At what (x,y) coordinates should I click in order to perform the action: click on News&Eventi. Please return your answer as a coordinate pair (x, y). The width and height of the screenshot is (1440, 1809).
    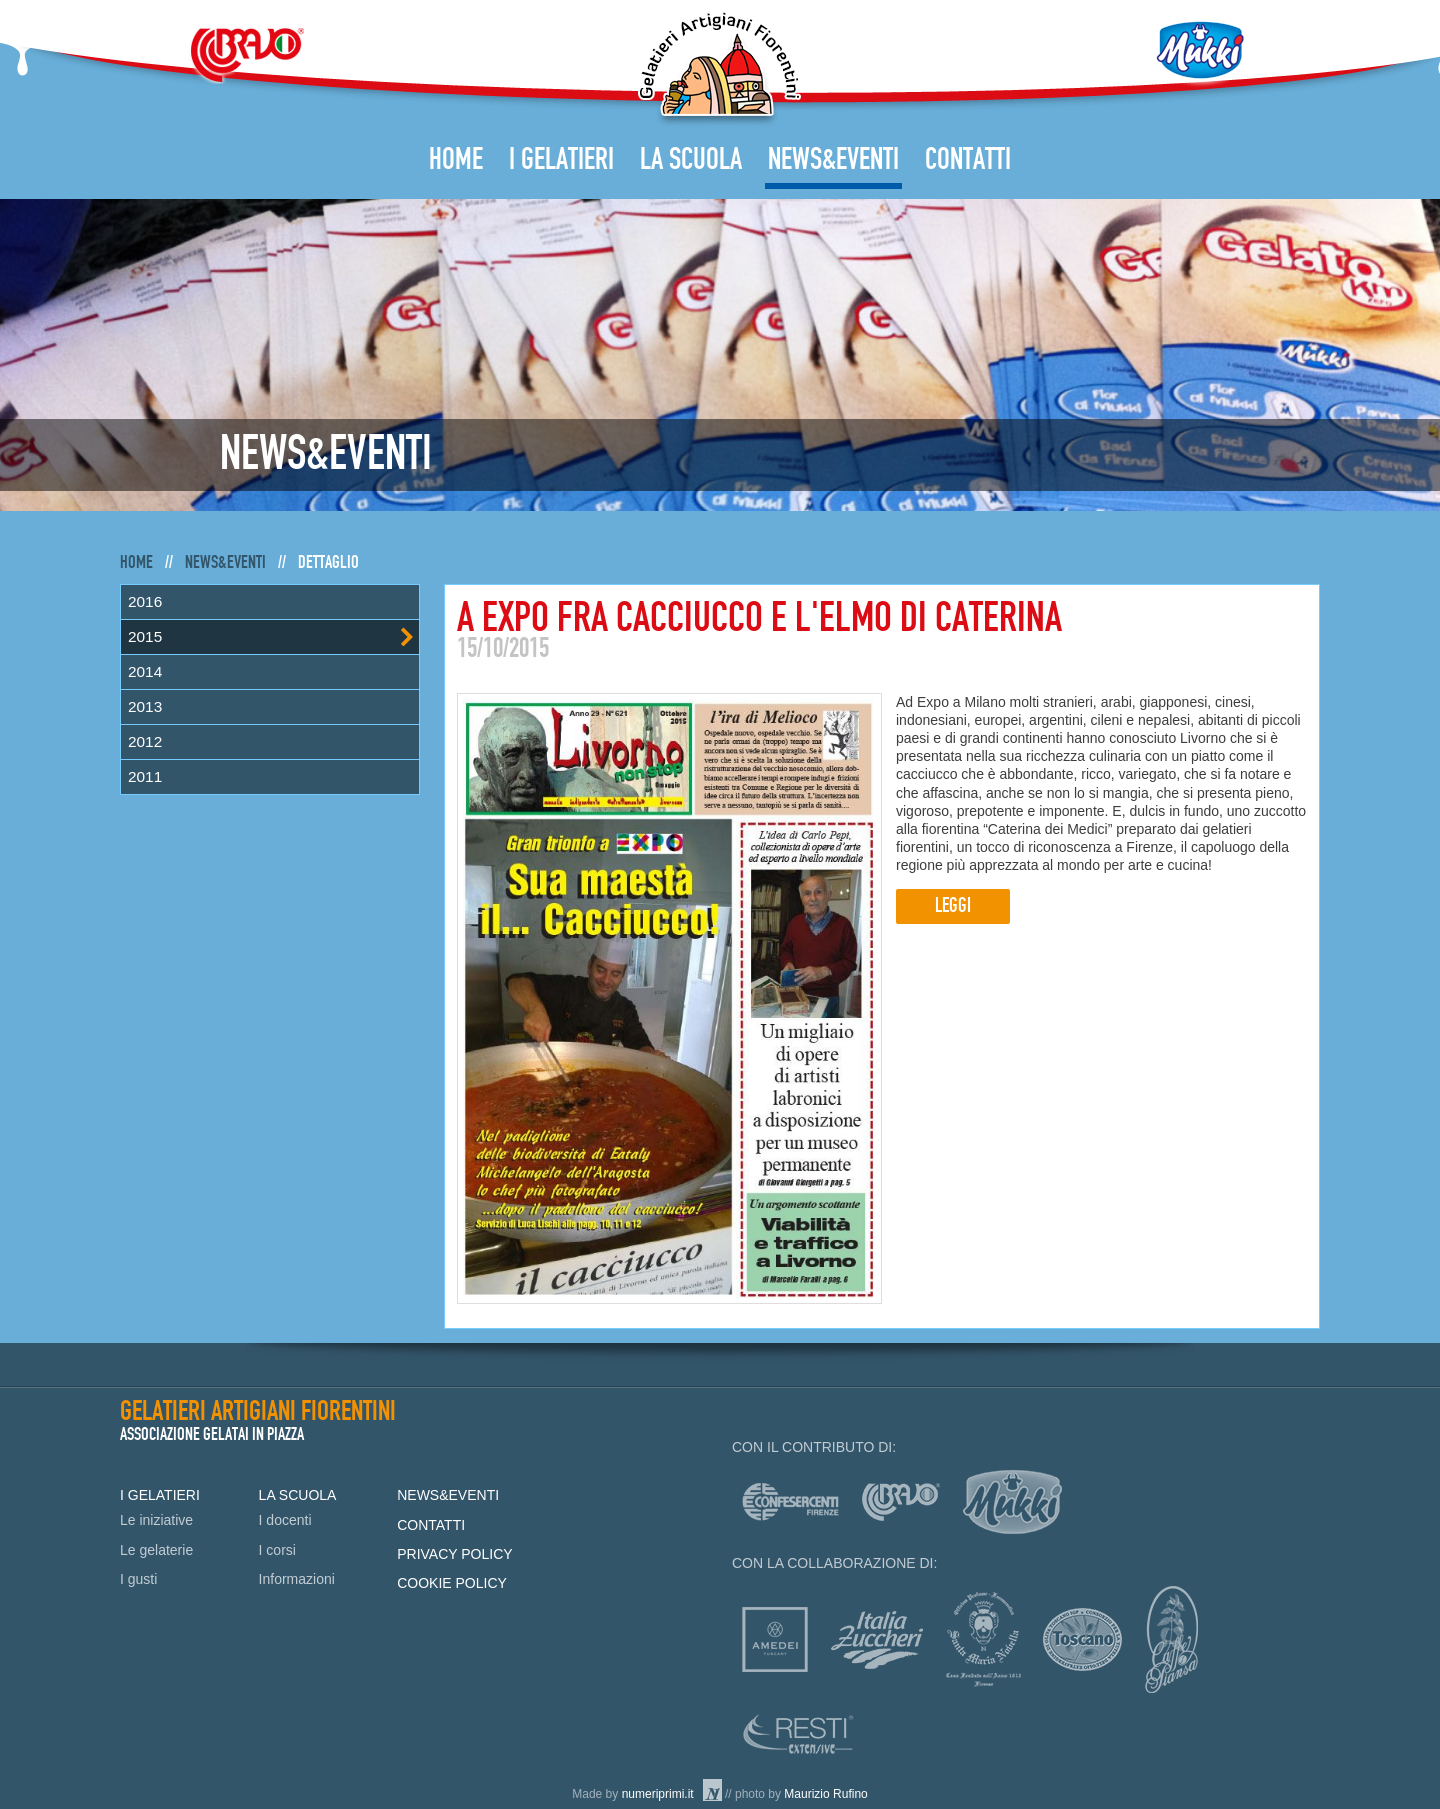
    Looking at the image, I should click on (833, 160).